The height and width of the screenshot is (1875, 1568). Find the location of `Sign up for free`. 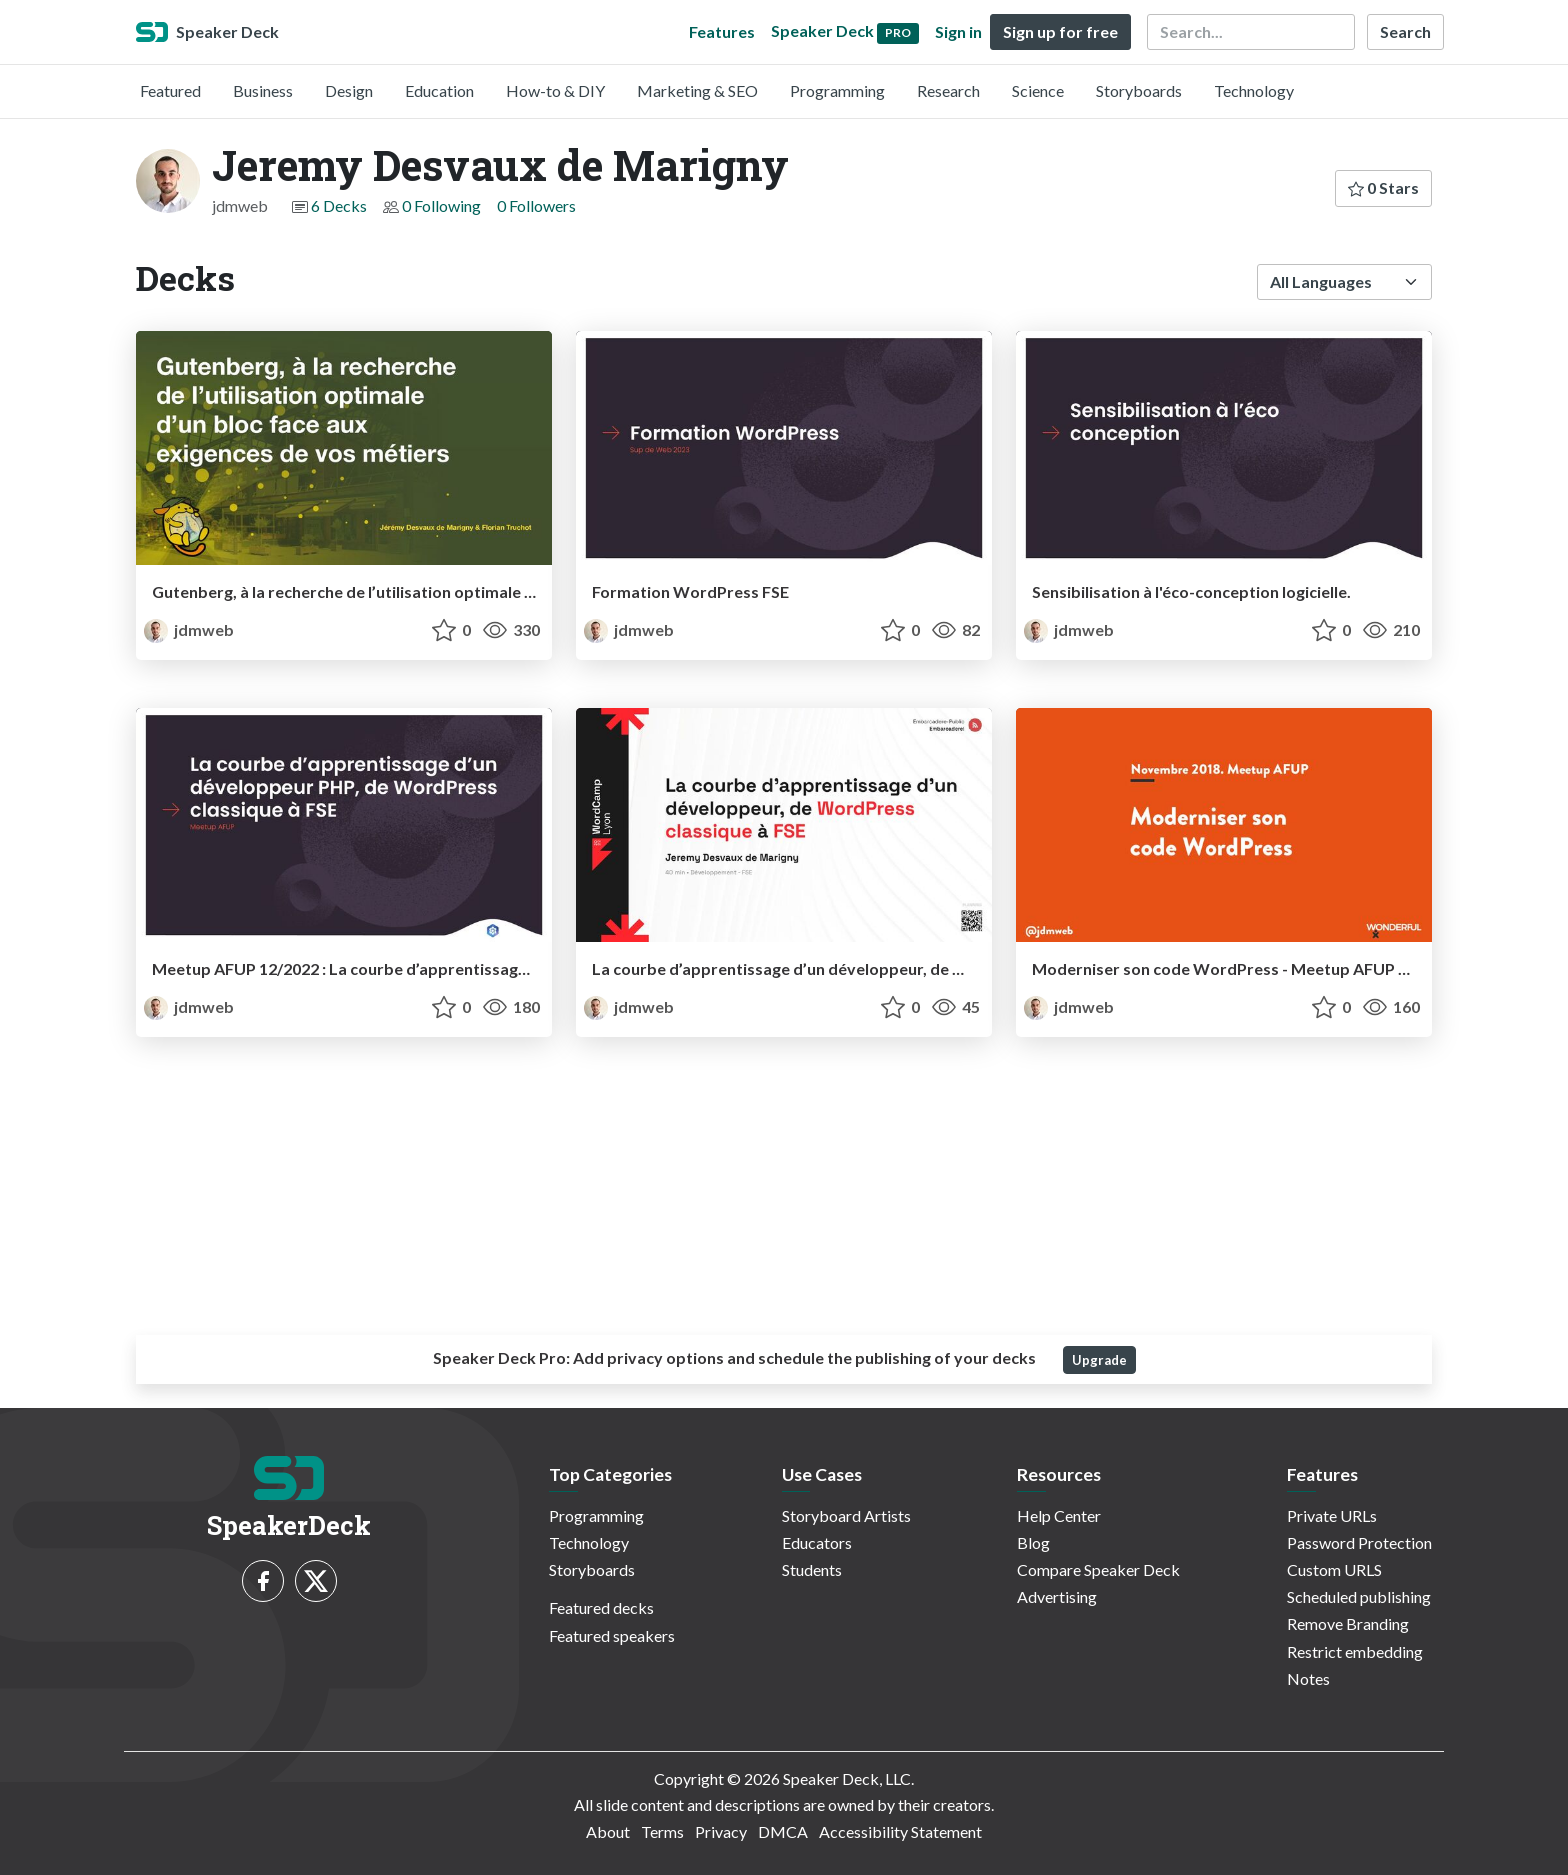

Sign up for free is located at coordinates (1060, 31).